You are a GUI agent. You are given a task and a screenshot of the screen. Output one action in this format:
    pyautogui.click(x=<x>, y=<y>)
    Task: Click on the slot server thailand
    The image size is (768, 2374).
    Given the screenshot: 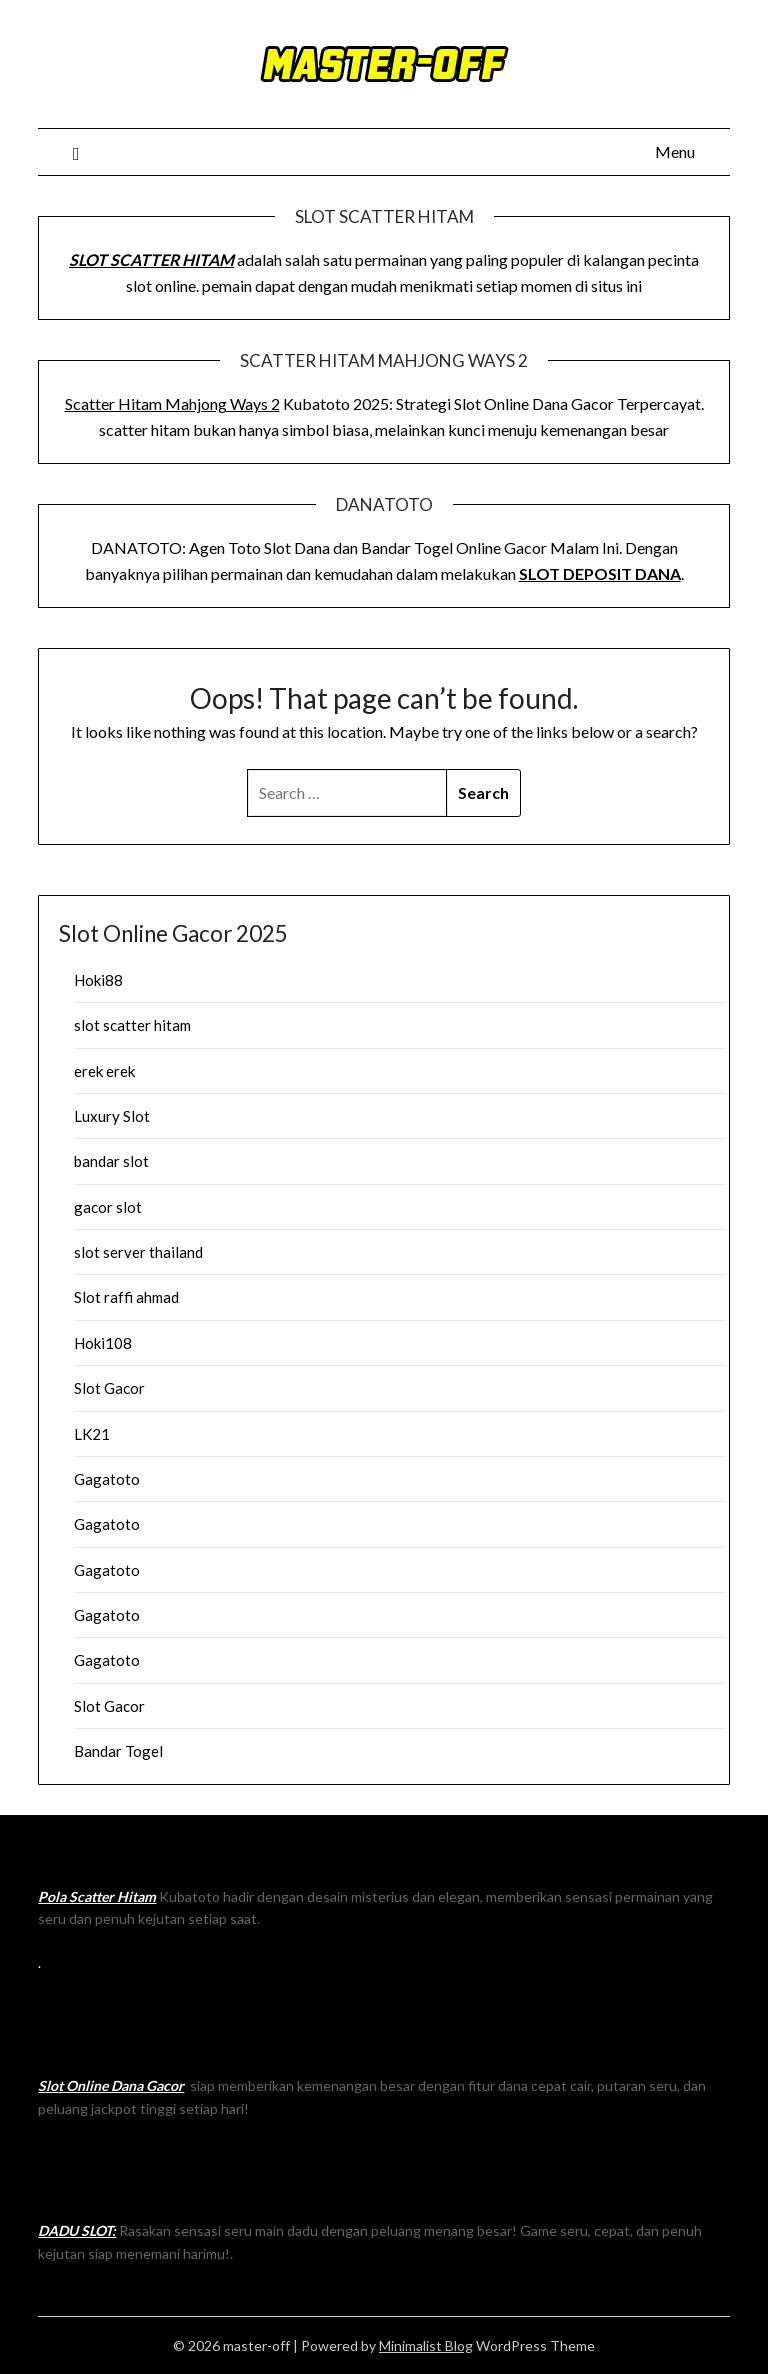 What is the action you would take?
    pyautogui.click(x=138, y=1252)
    